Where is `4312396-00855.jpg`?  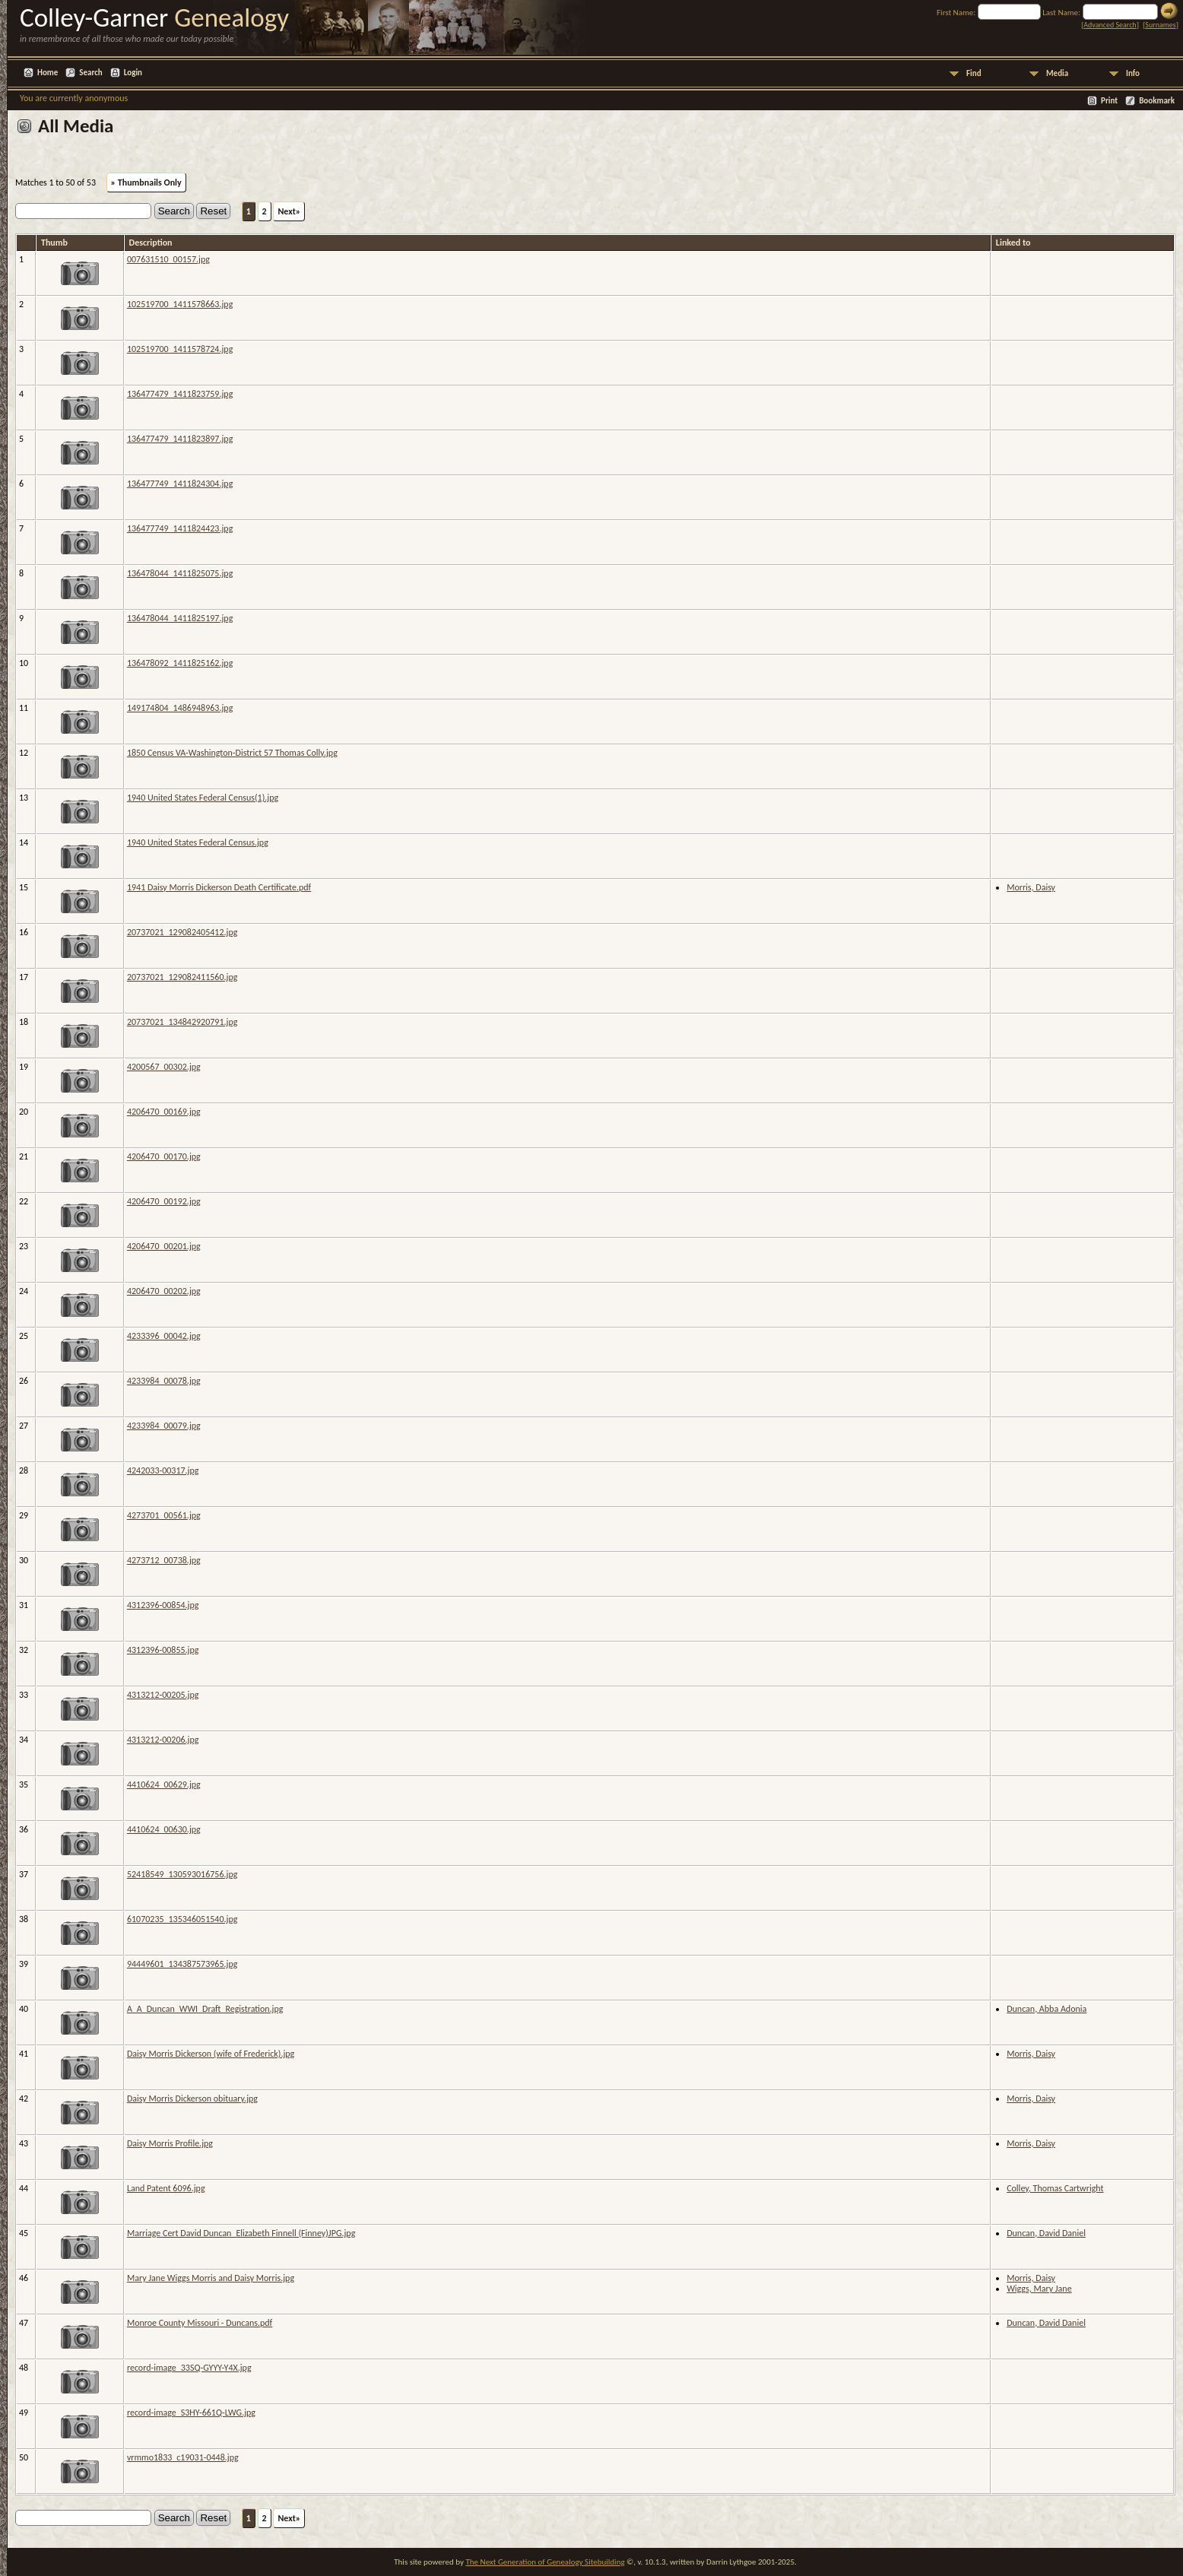 4312396-00855.jpg is located at coordinates (163, 1650).